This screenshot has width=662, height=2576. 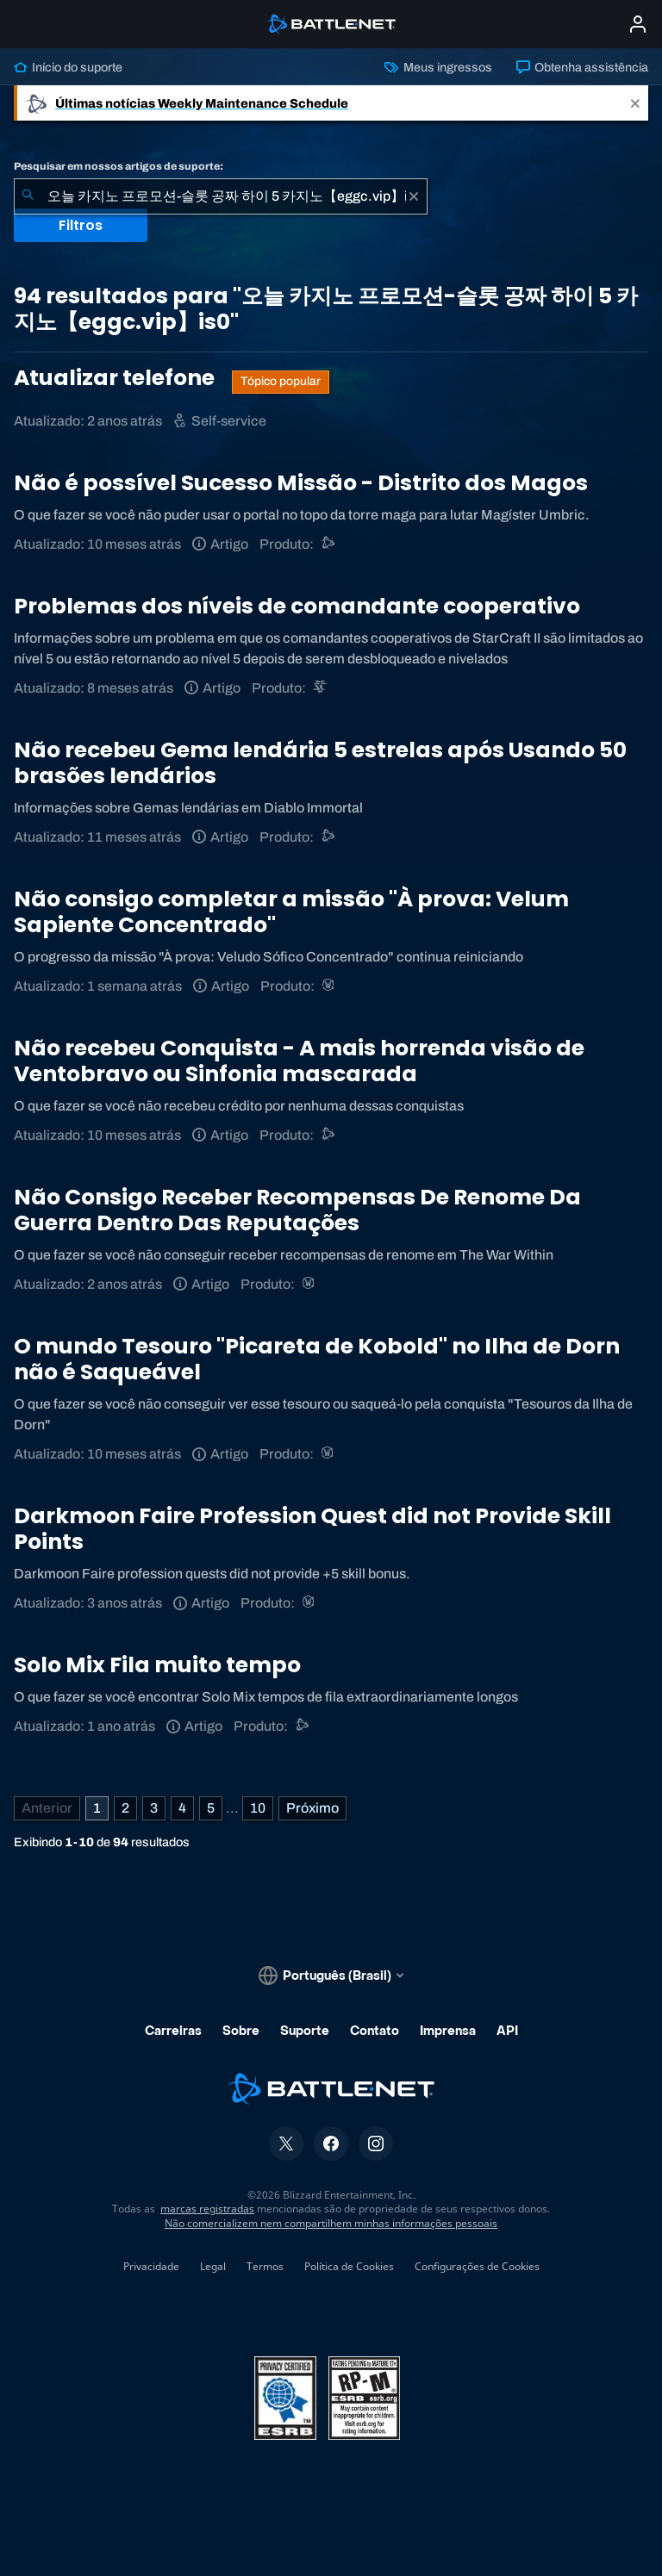 What do you see at coordinates (414, 196) in the screenshot?
I see `[Limpar]` at bounding box center [414, 196].